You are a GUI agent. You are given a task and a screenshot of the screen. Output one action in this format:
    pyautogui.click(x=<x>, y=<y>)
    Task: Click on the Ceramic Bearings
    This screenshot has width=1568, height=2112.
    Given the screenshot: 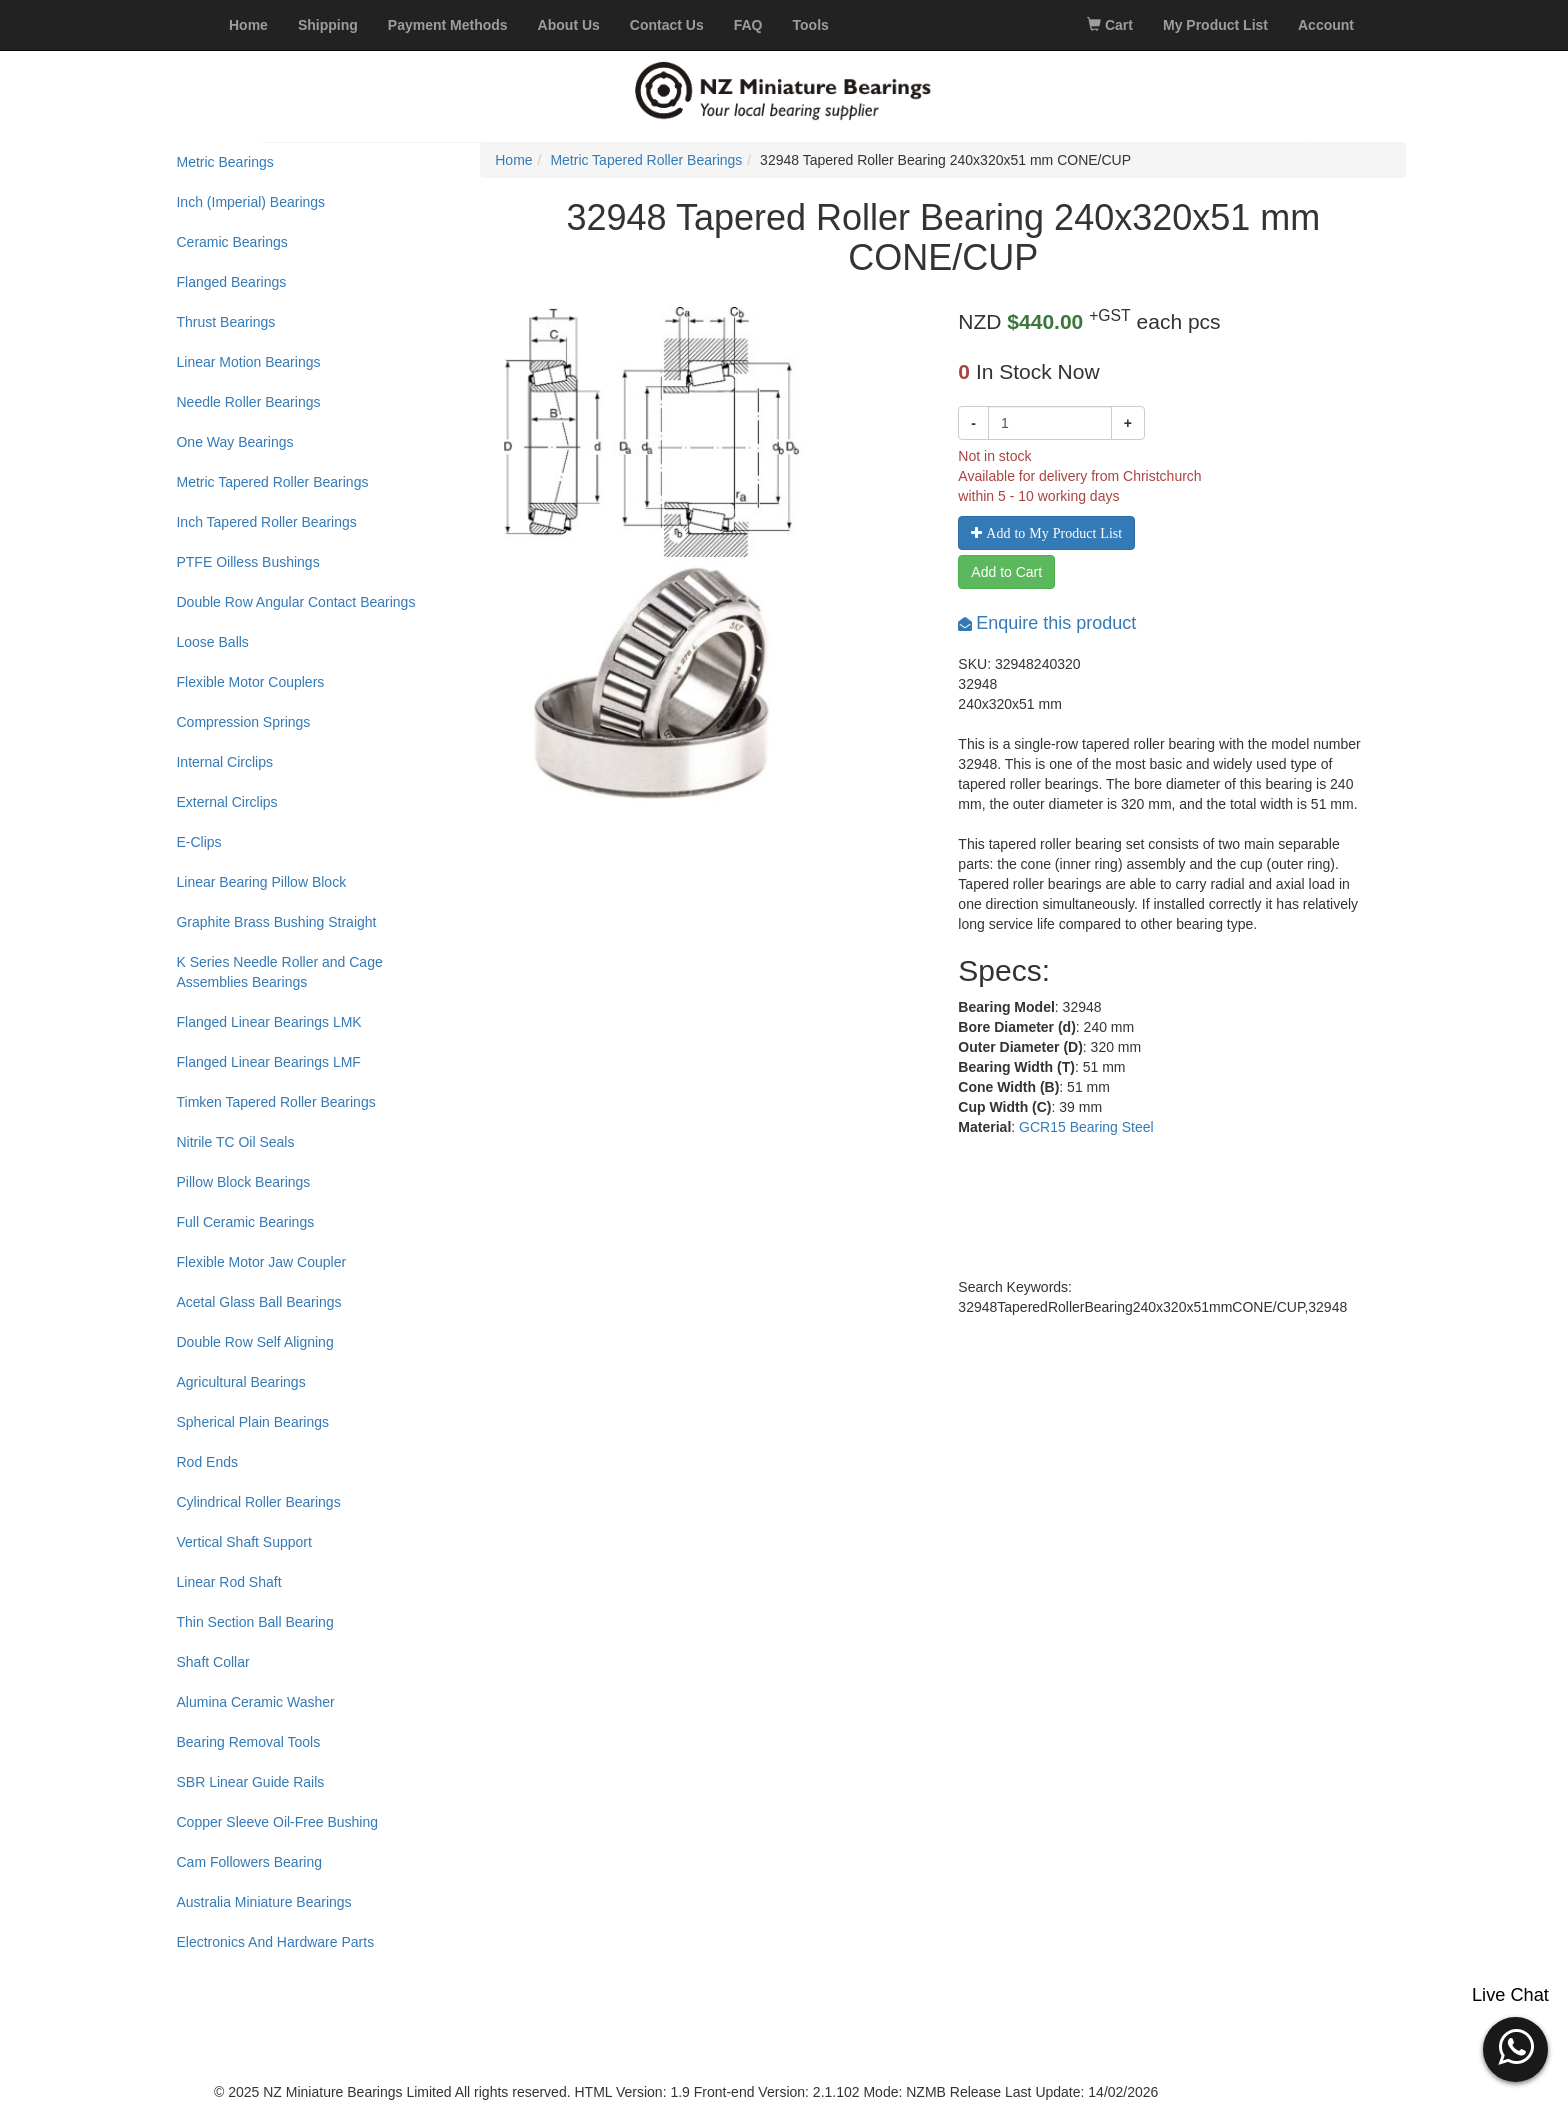 What is the action you would take?
    pyautogui.click(x=231, y=242)
    